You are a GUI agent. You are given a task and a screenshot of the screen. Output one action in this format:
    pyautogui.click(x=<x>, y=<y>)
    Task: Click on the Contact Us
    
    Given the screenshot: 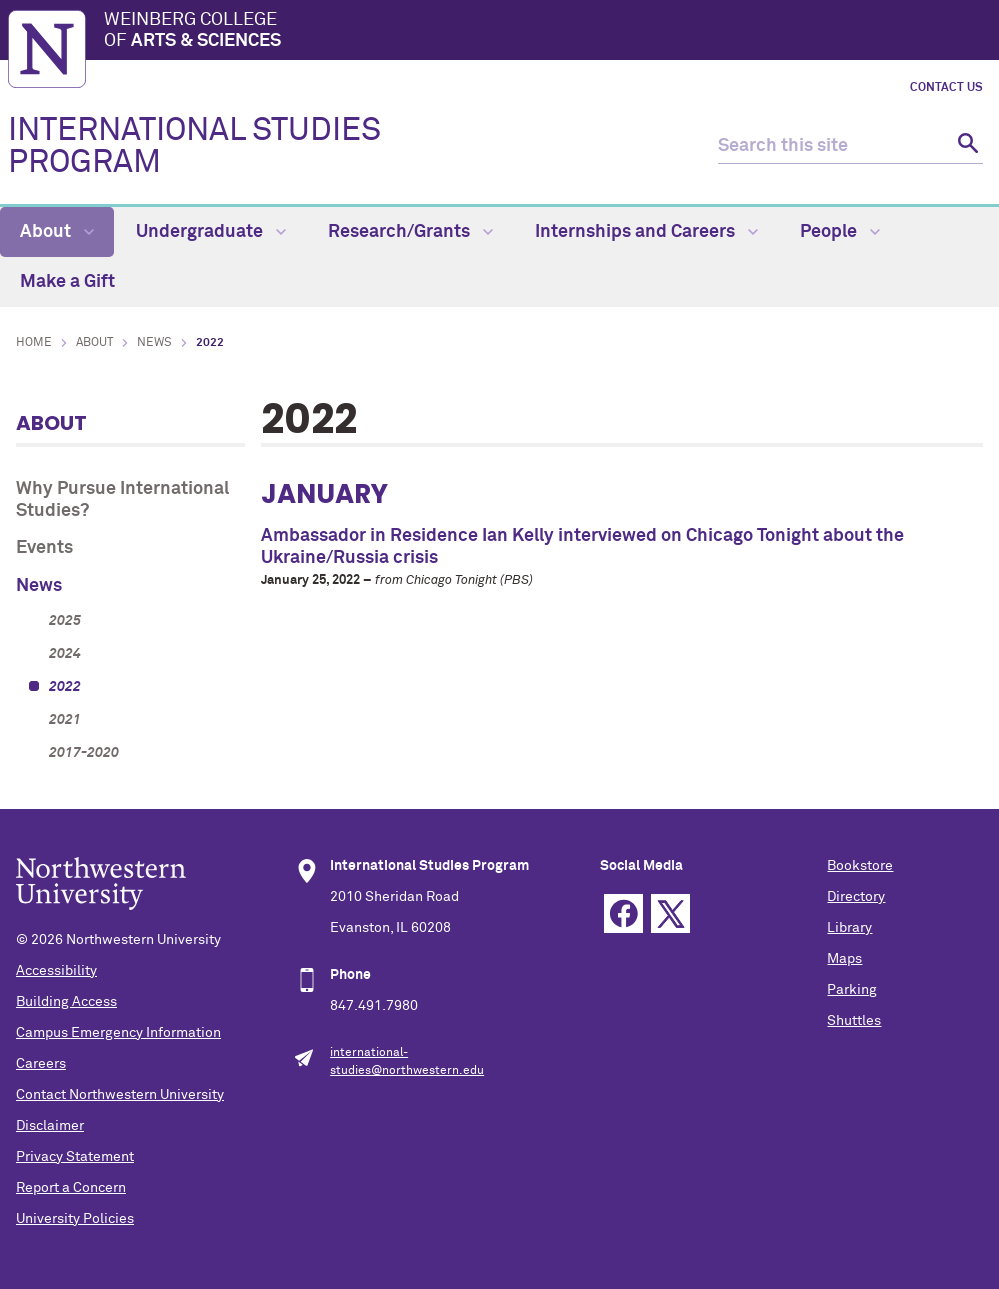 What is the action you would take?
    pyautogui.click(x=946, y=88)
    